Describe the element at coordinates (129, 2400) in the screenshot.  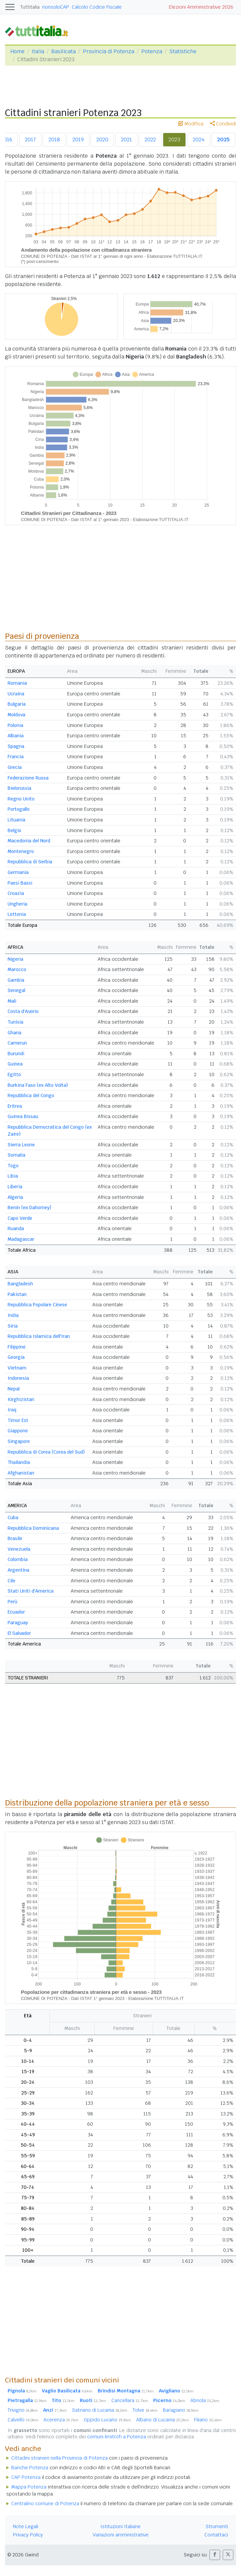
I see `Cancellara` at that location.